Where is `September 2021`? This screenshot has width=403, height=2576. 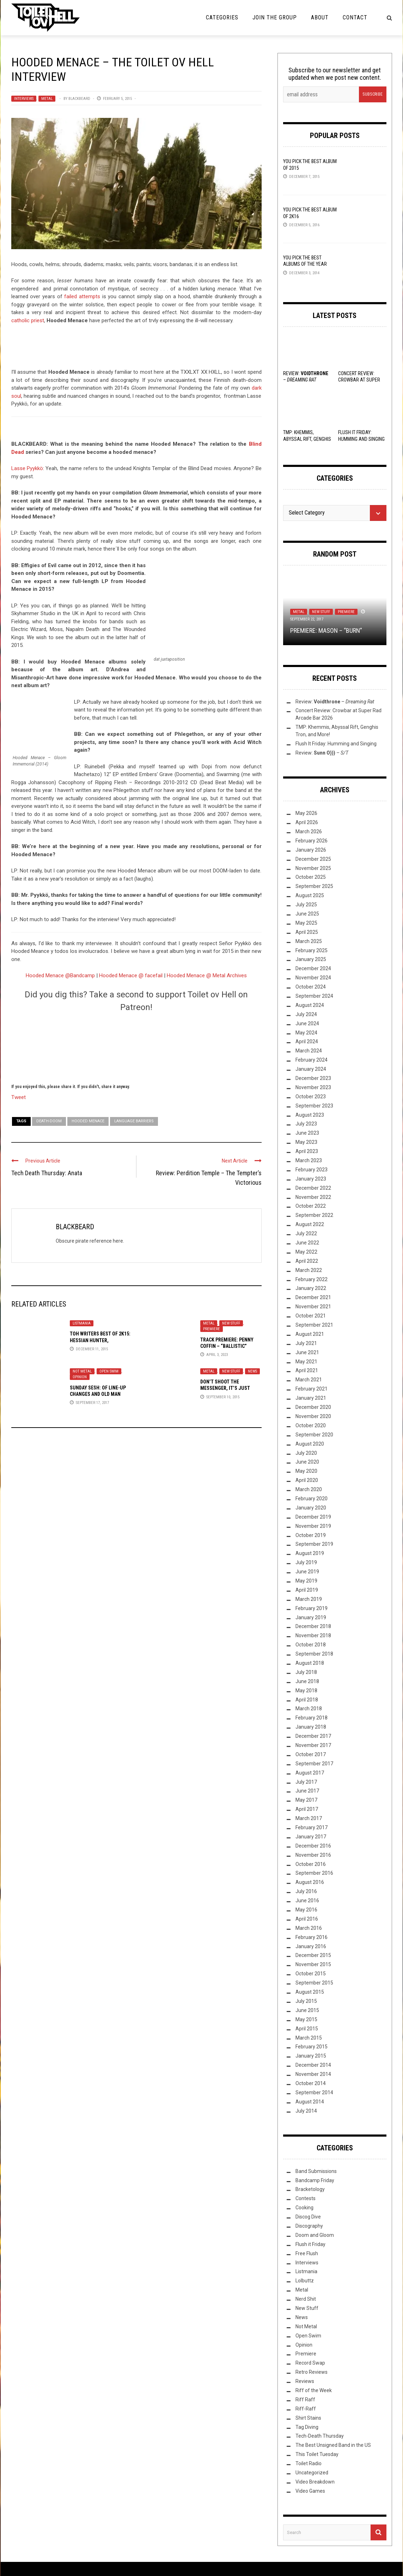
September 2021 is located at coordinates (314, 1325).